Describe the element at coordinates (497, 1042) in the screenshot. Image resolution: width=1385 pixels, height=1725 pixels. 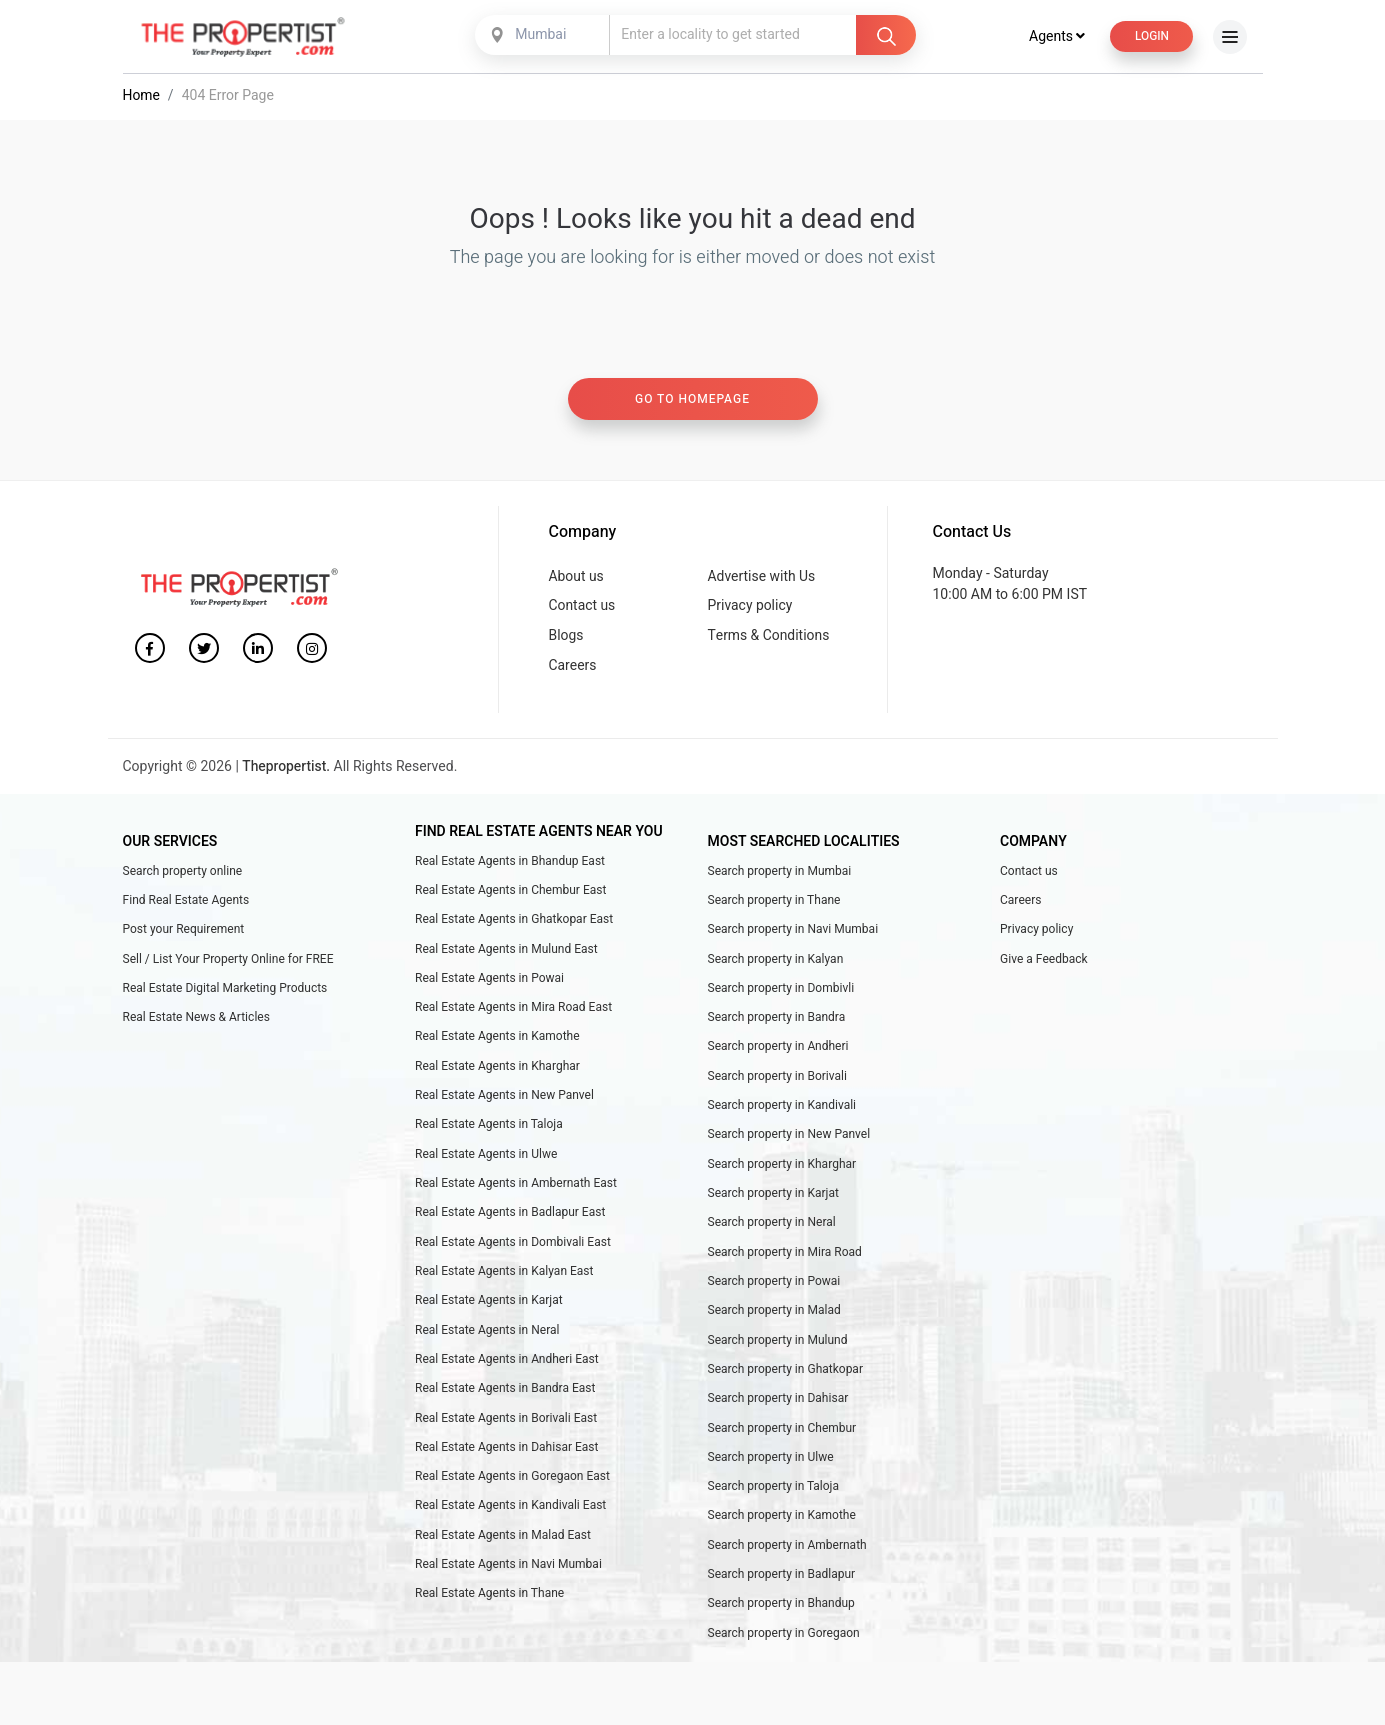
I see `Real Estate Agents in Kamothe` at that location.